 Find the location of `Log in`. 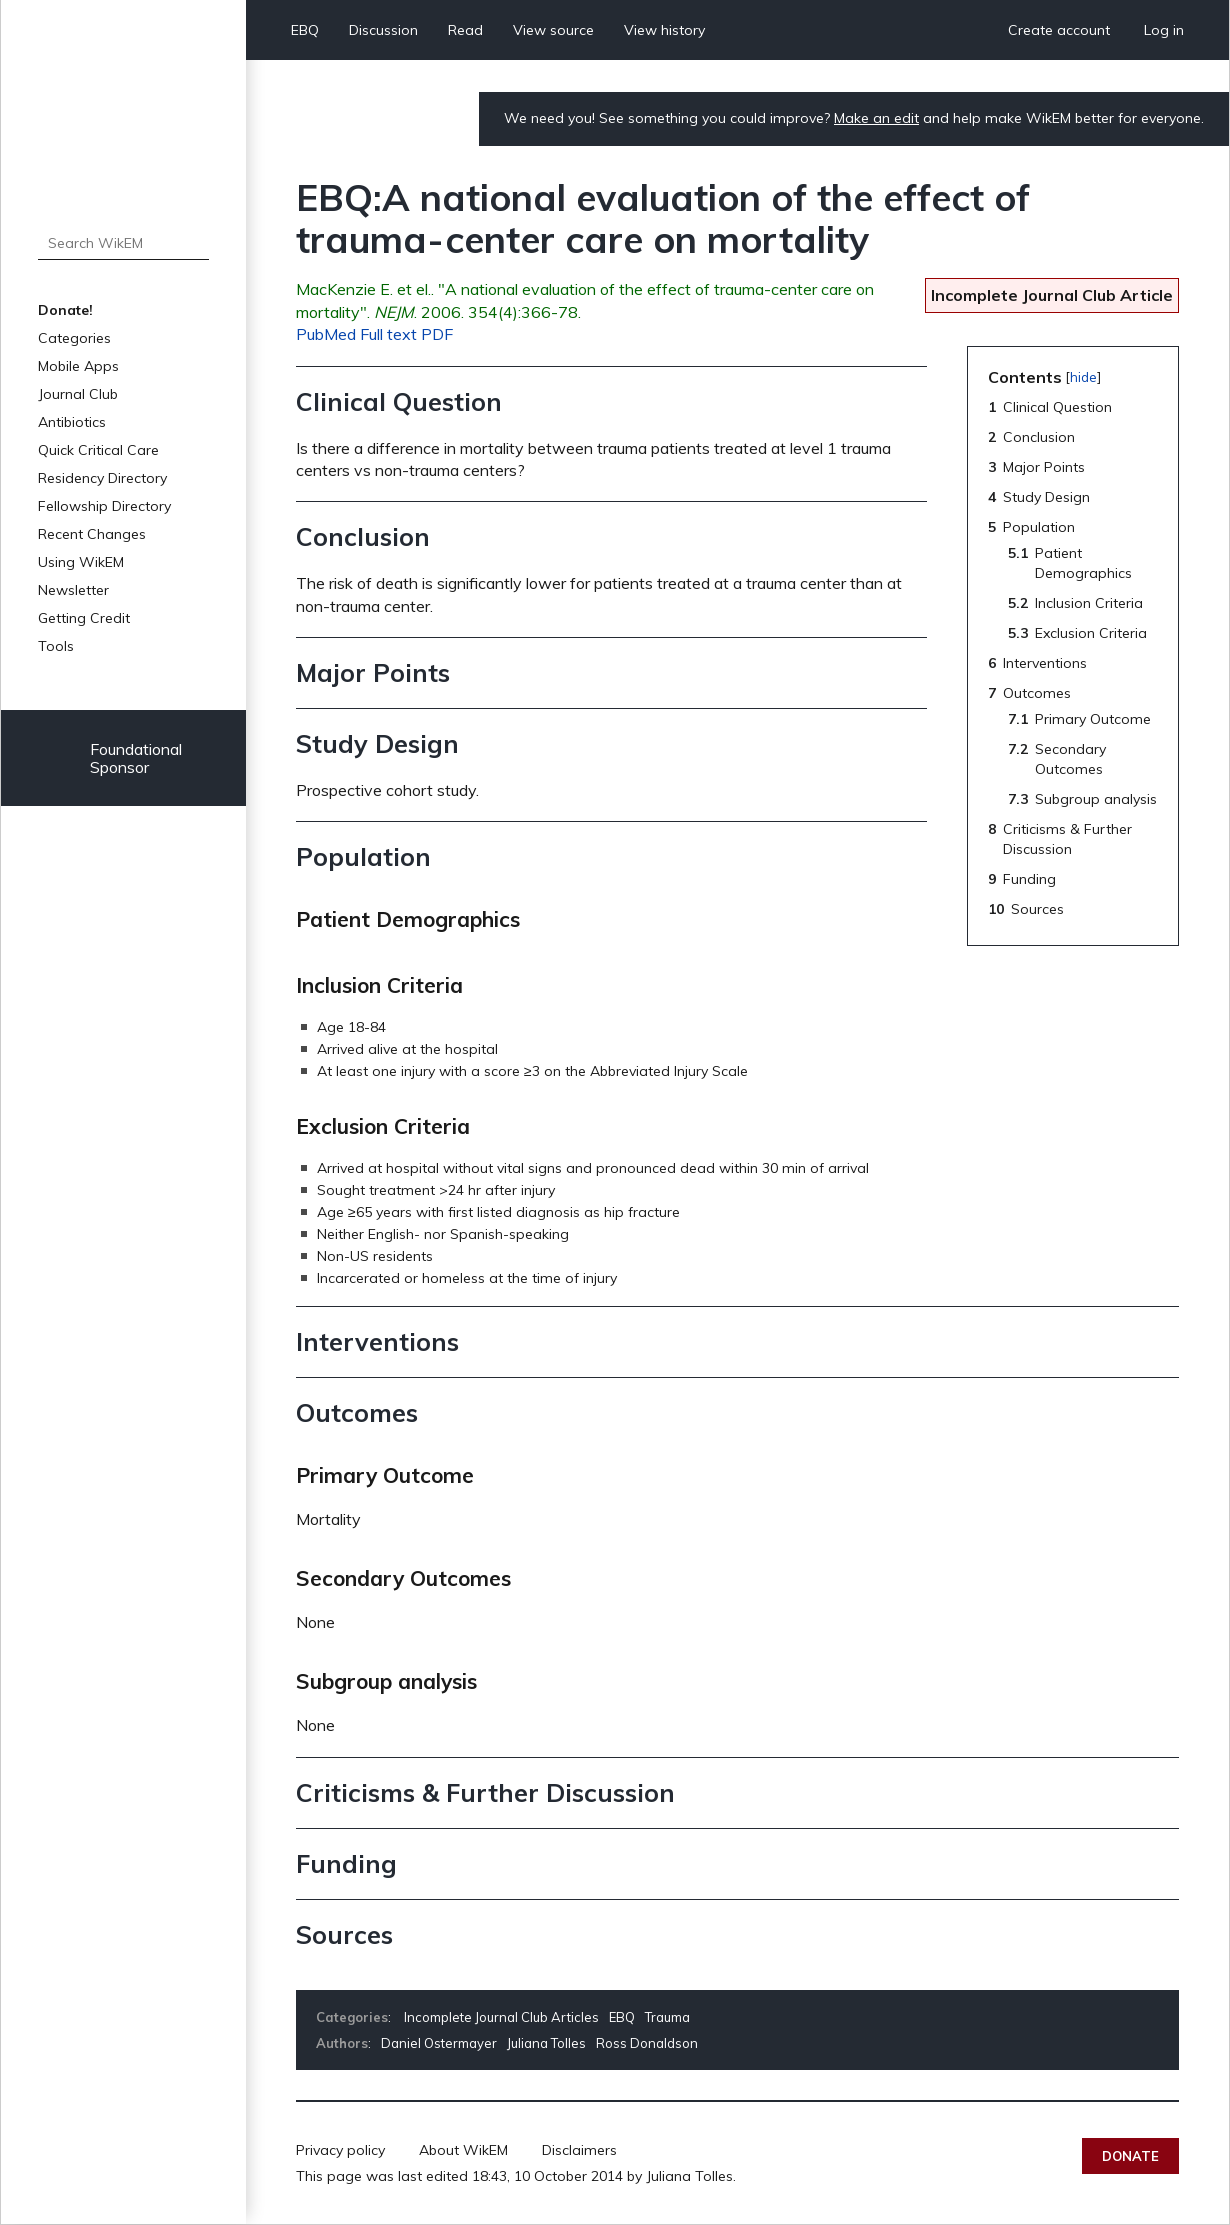

Log in is located at coordinates (1164, 30).